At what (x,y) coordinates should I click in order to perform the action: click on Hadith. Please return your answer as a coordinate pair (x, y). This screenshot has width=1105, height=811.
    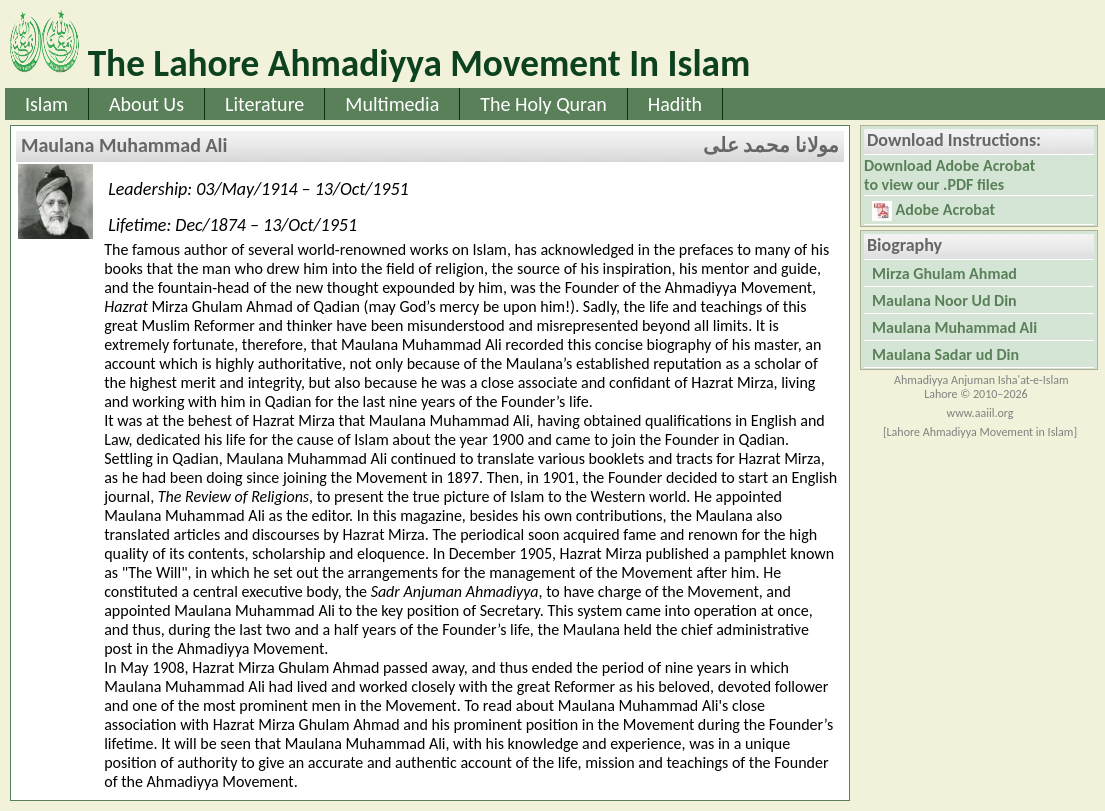
    Looking at the image, I should click on (675, 104).